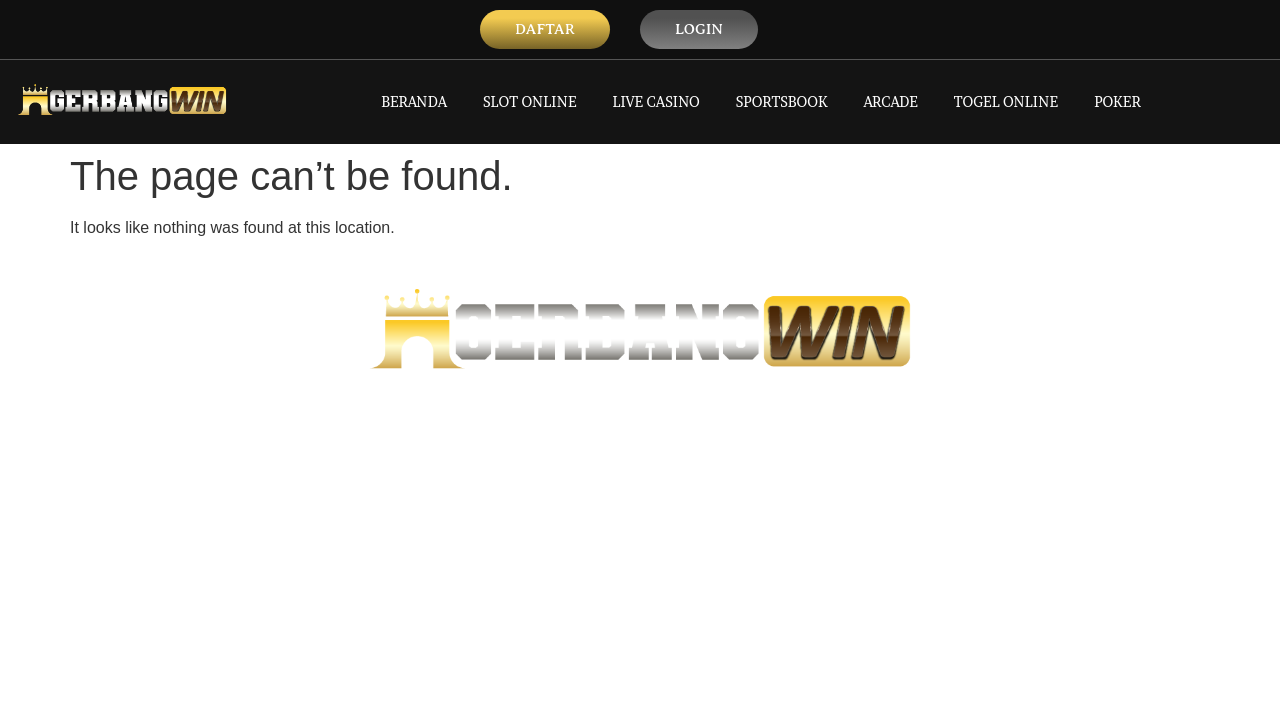  What do you see at coordinates (656, 101) in the screenshot?
I see `LIVE CASINO` at bounding box center [656, 101].